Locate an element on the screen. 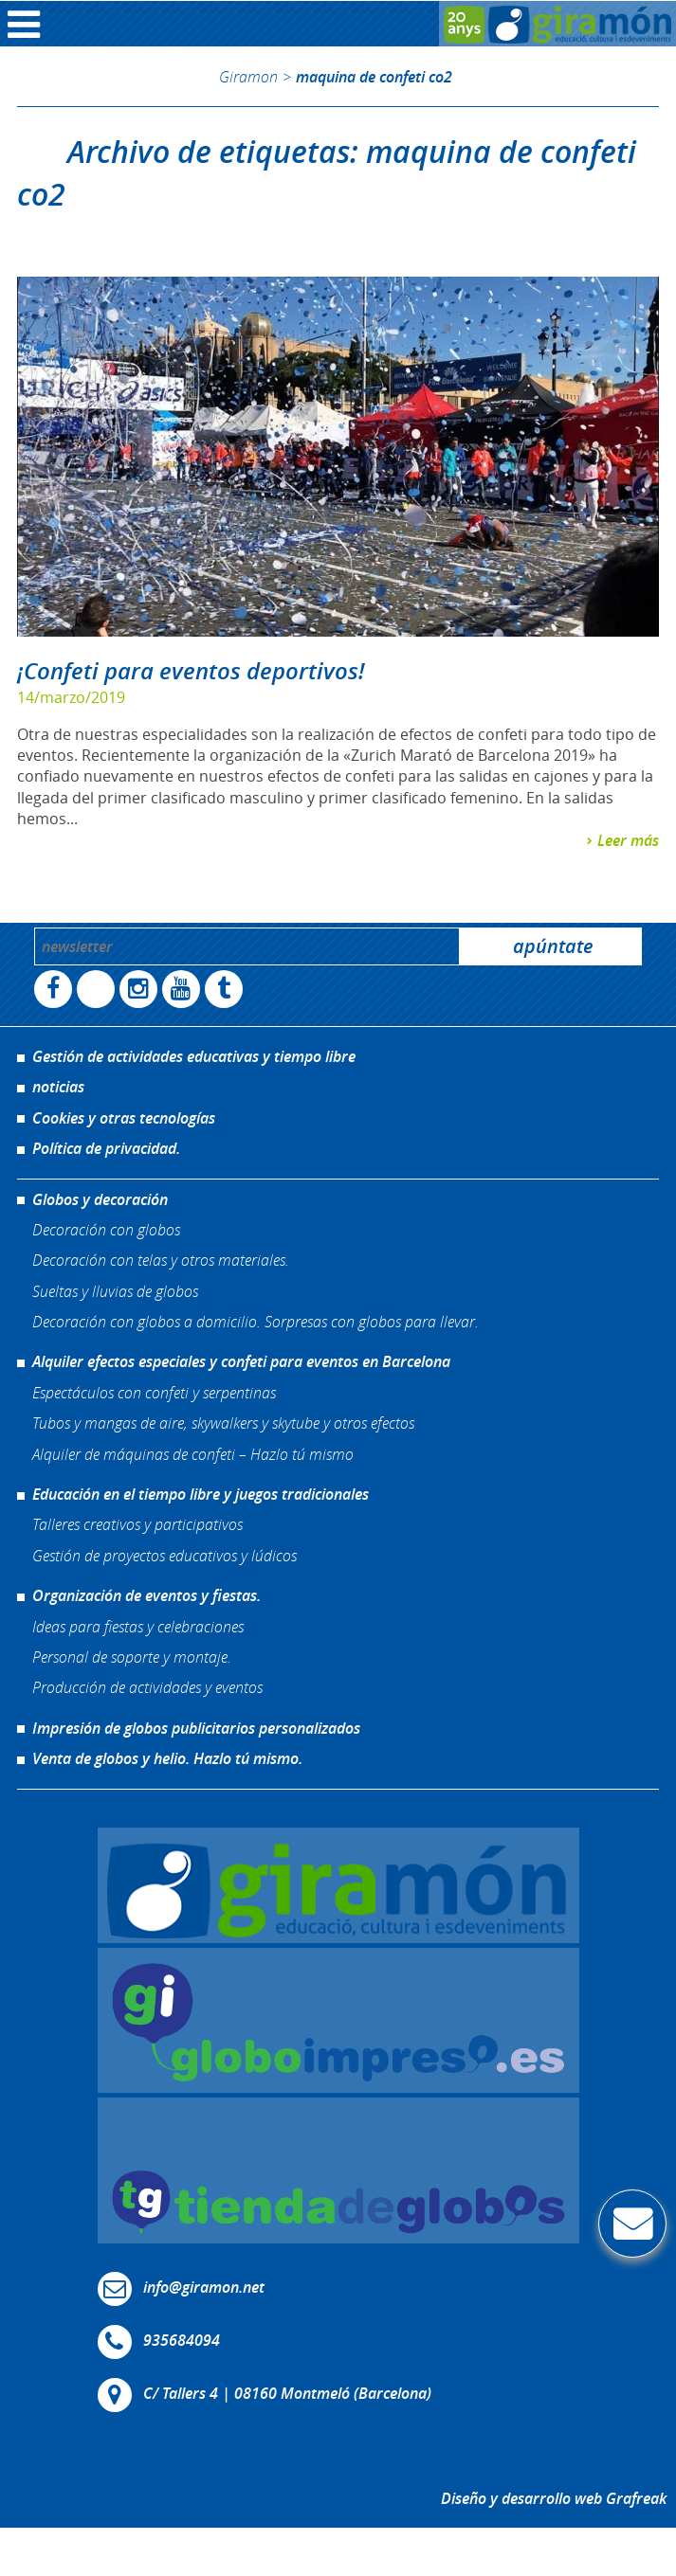  Globos y decoración is located at coordinates (100, 1199).